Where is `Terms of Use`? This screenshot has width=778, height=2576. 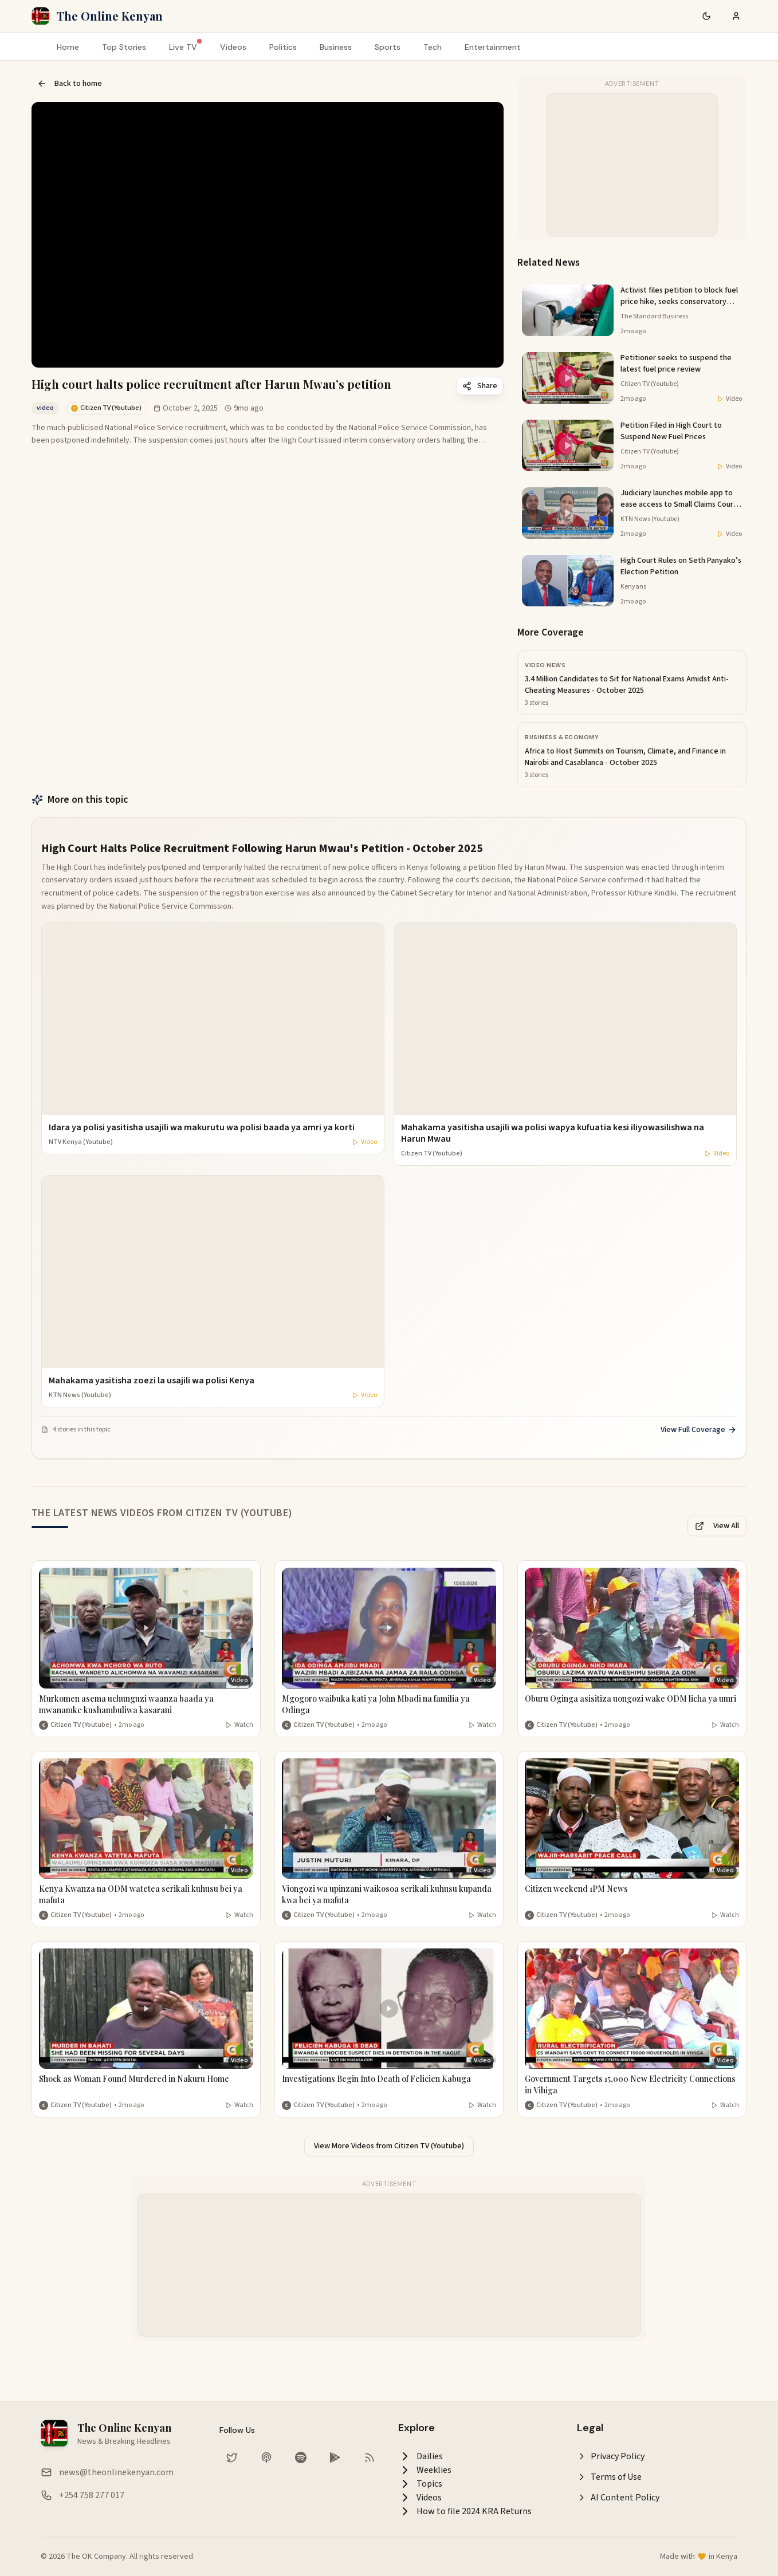
Terms of Use is located at coordinates (609, 2477).